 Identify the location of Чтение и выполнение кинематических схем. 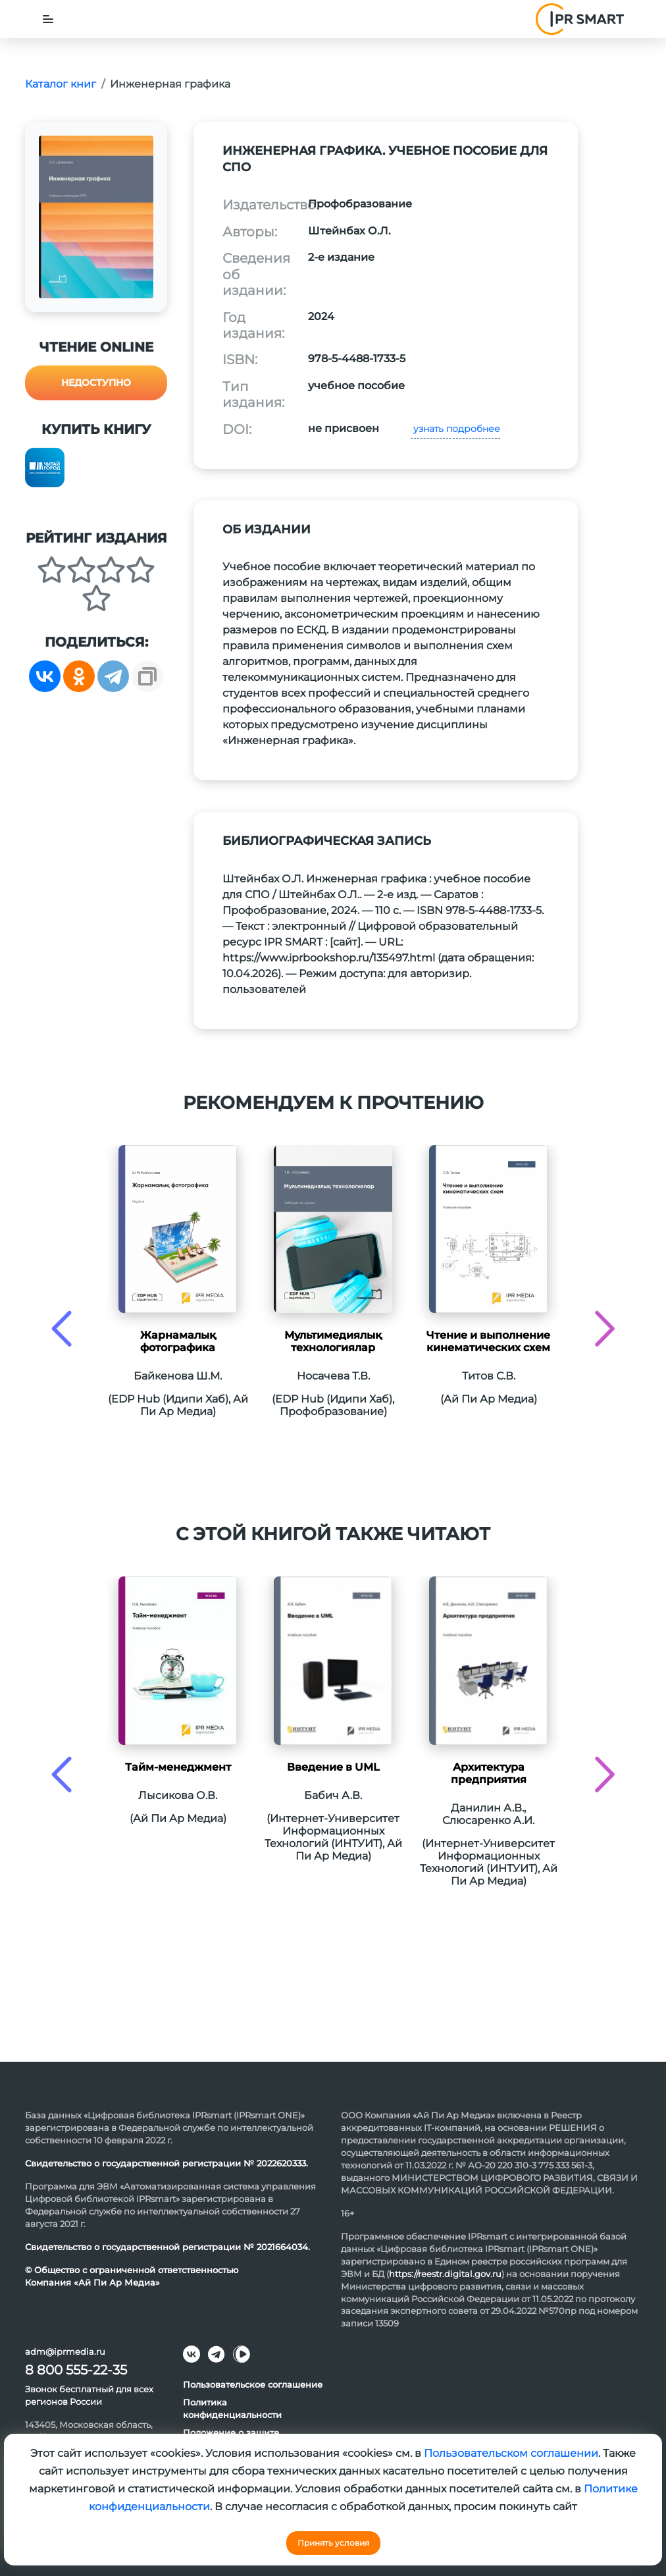
(488, 1341).